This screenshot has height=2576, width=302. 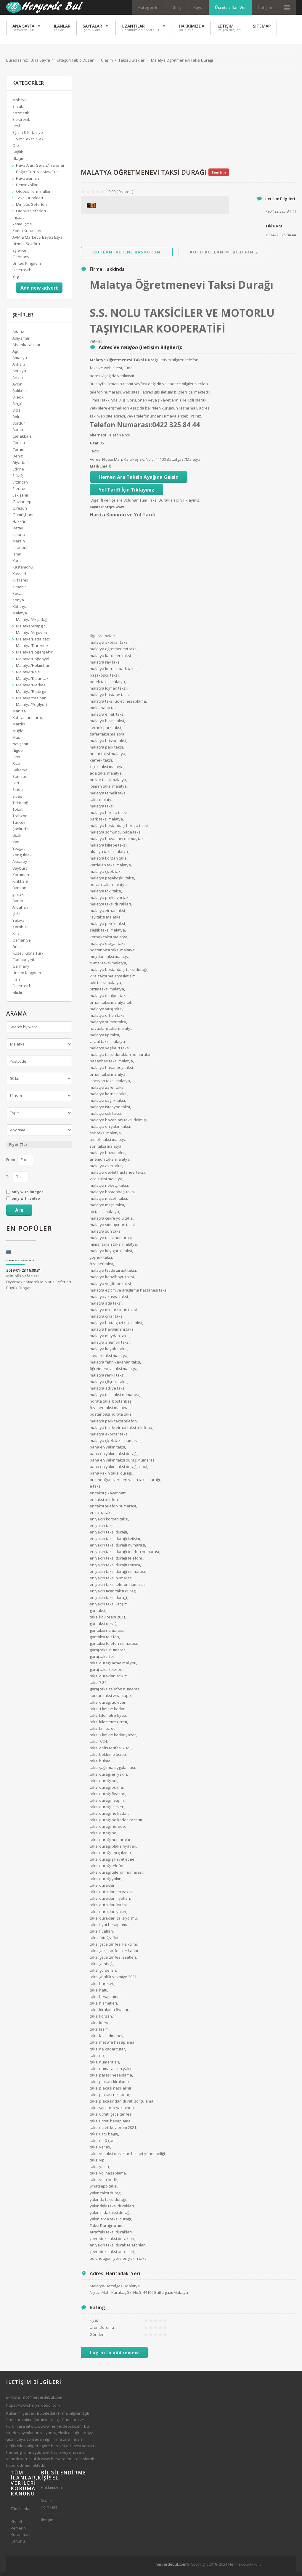 I want to click on Kırşehir, so click(x=19, y=590).